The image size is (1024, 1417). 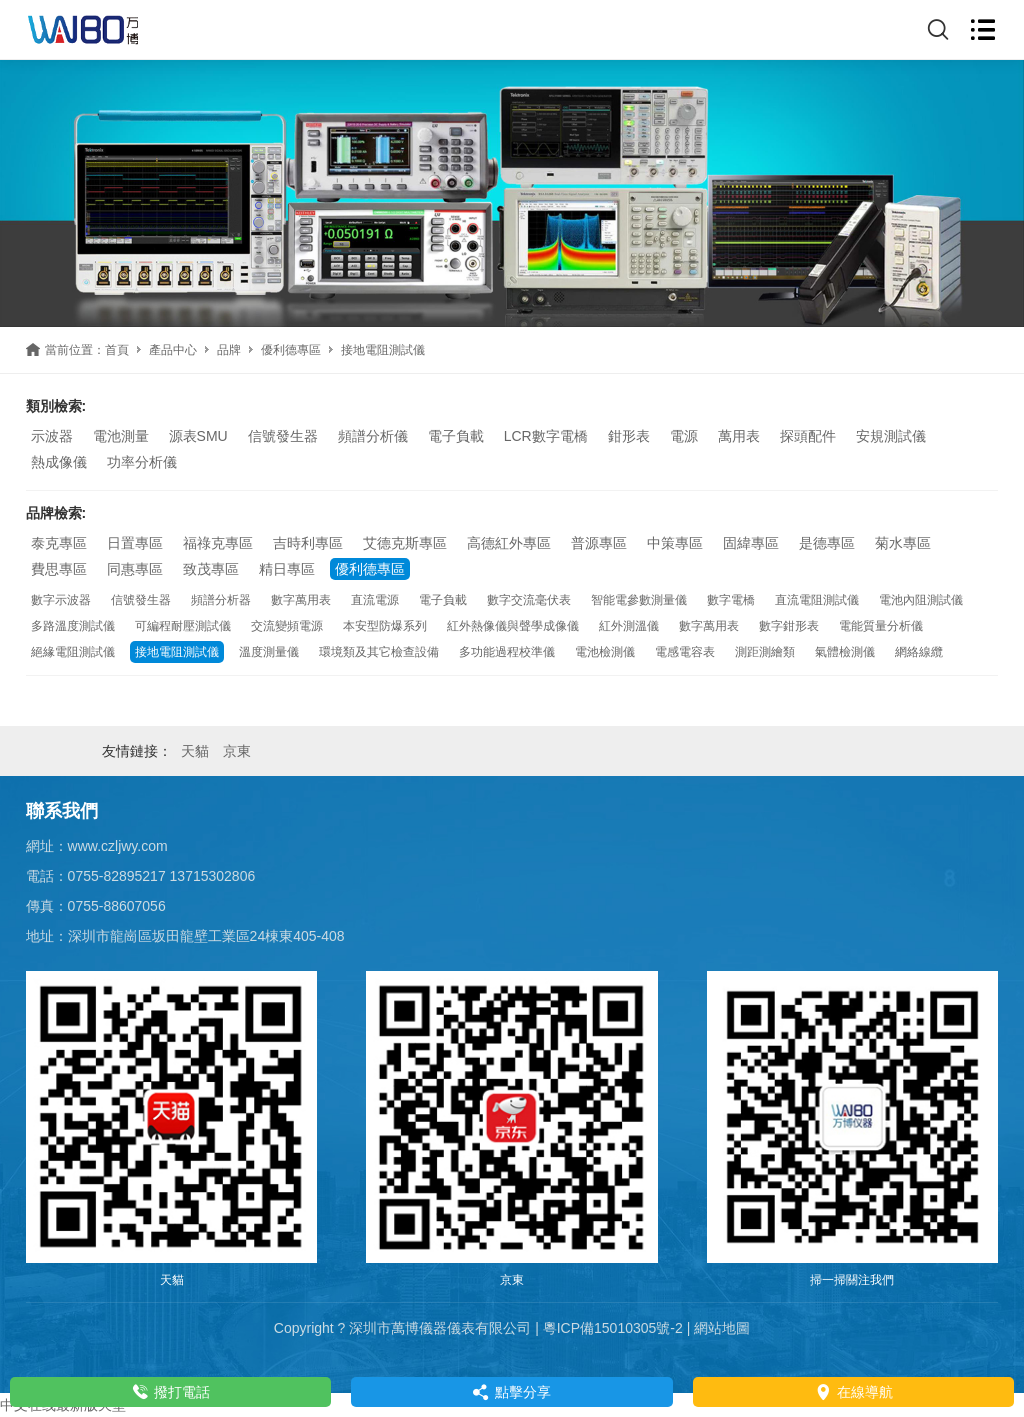 I want to click on 費思專區, so click(x=59, y=569).